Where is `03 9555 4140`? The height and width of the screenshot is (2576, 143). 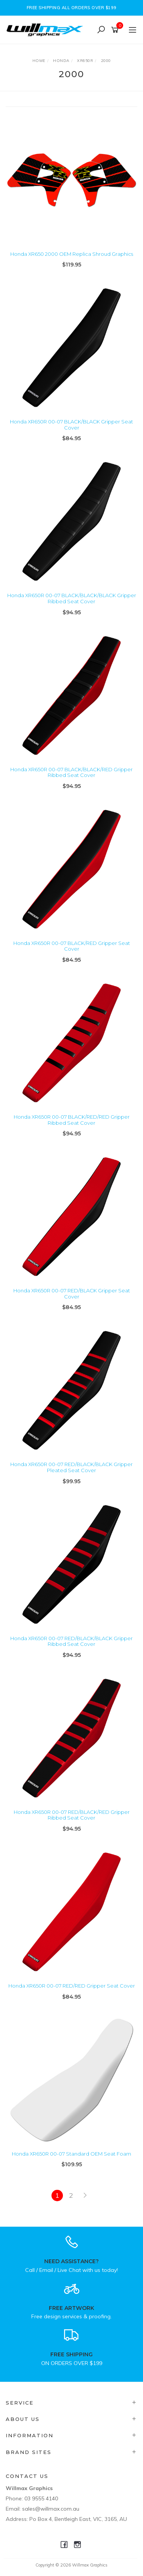 03 9555 4140 is located at coordinates (41, 2498).